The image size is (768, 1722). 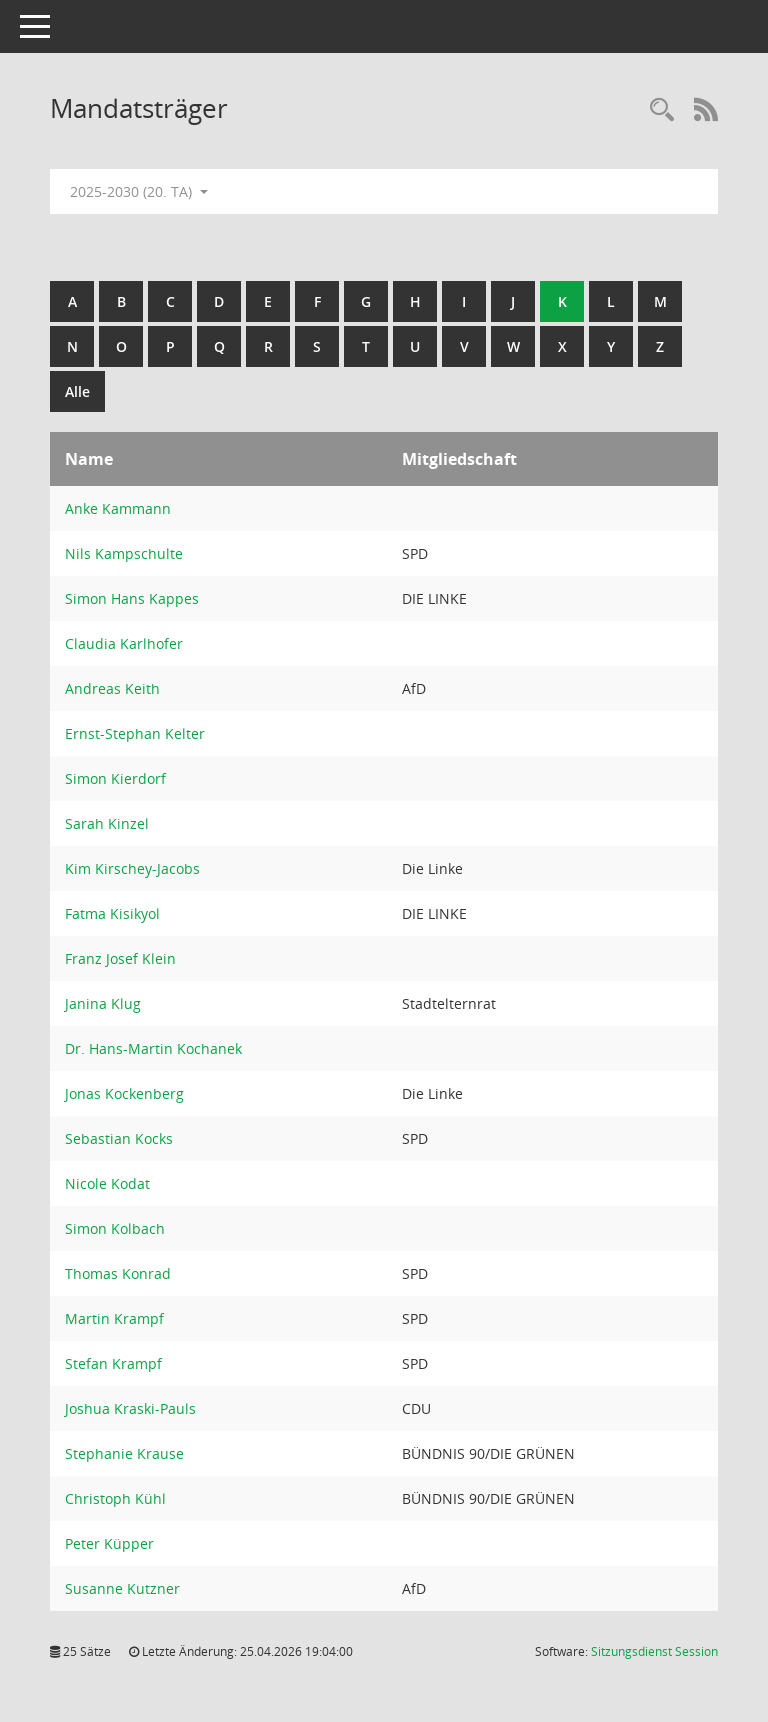 What do you see at coordinates (139, 191) in the screenshot?
I see `2025-2030 (20. TA) [button]` at bounding box center [139, 191].